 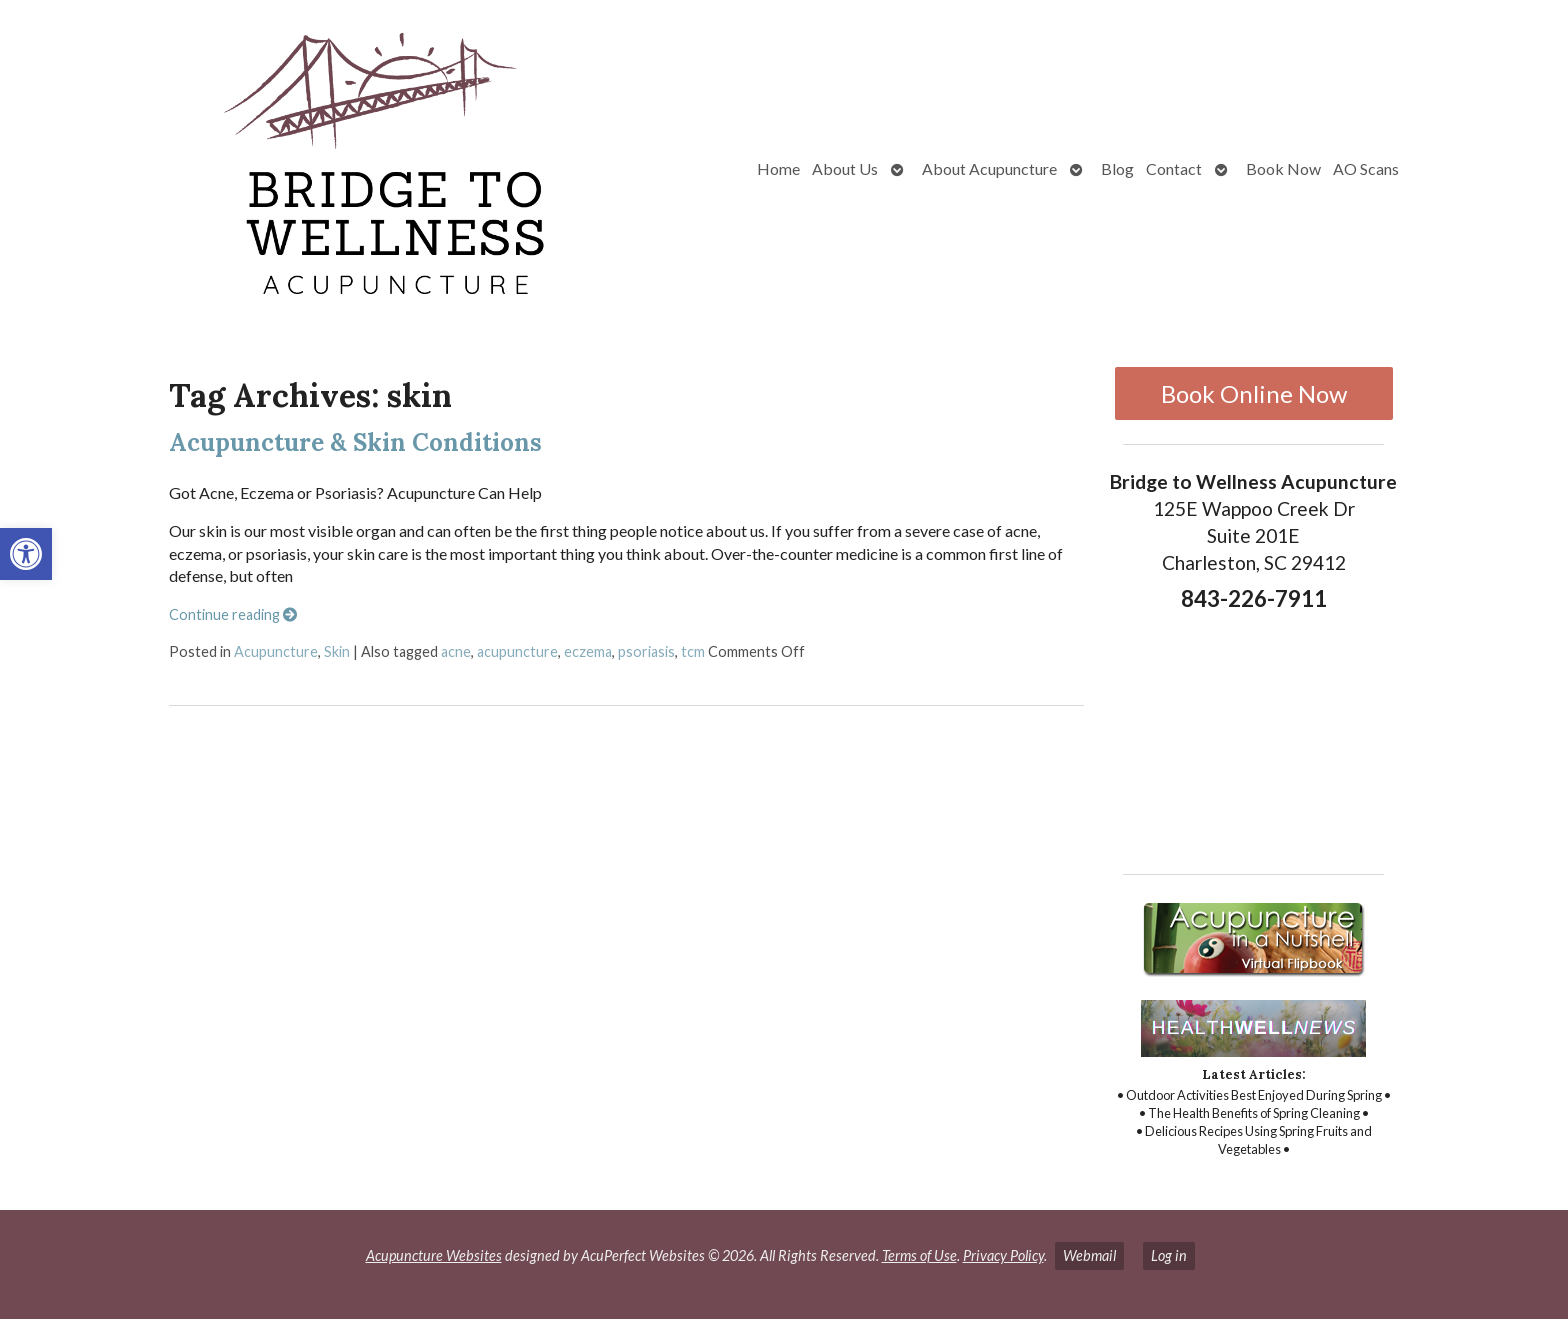 I want to click on Privacy Policy, so click(x=1003, y=1255).